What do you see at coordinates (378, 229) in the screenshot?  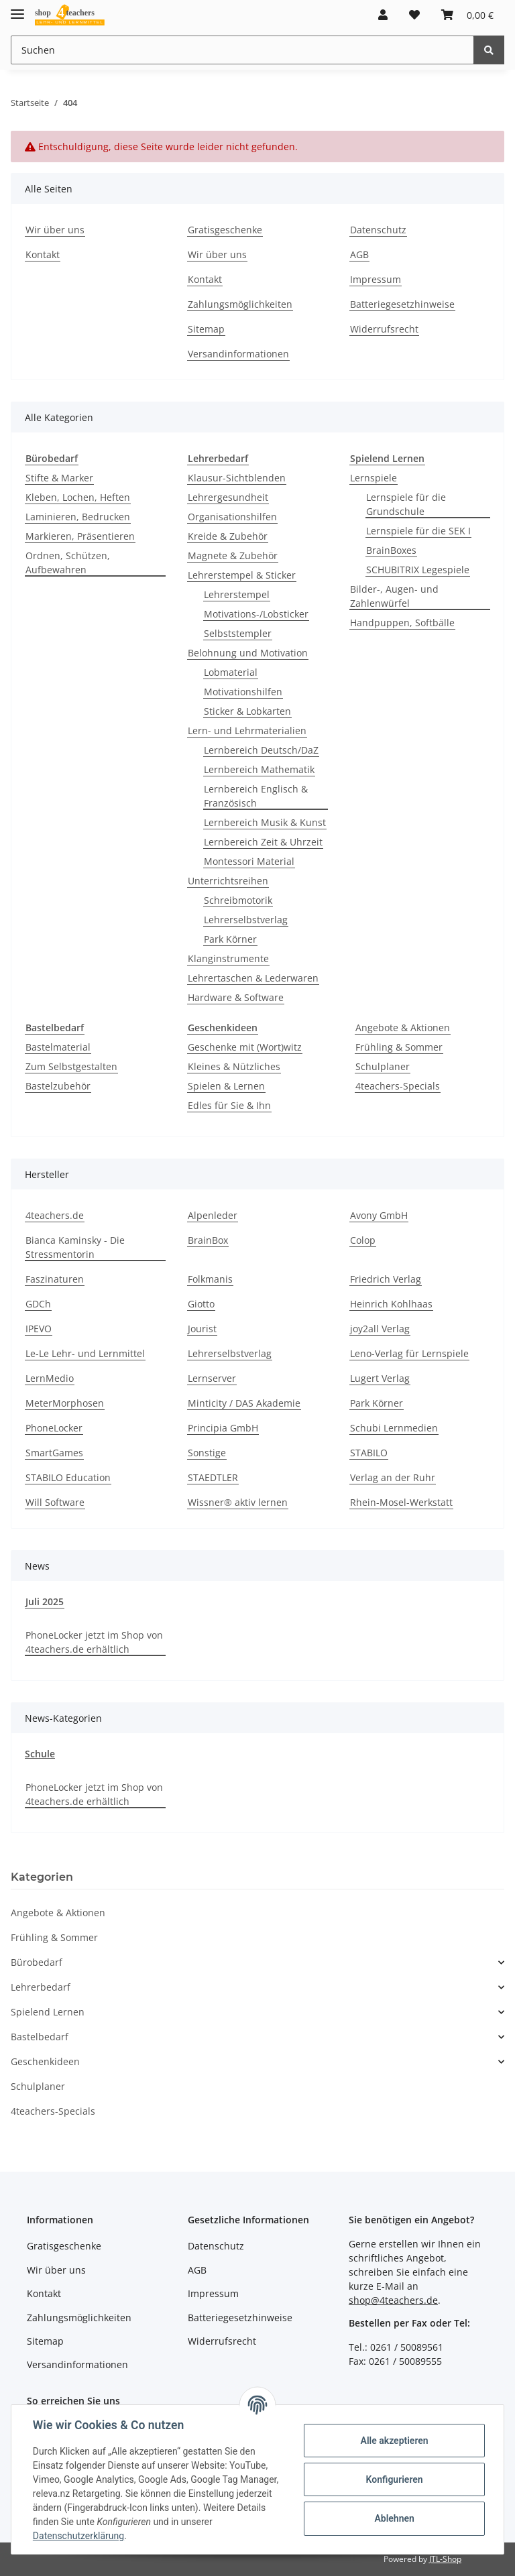 I see `Datenschutz` at bounding box center [378, 229].